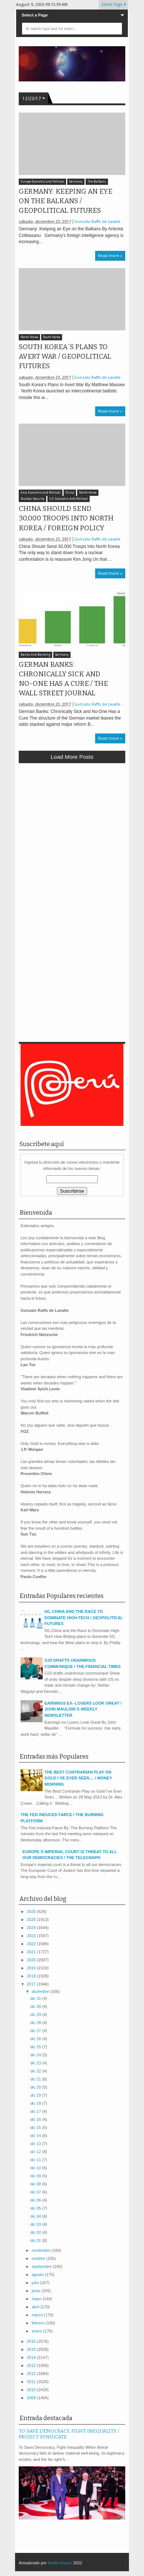 The height and width of the screenshot is (2576, 144). What do you see at coordinates (32, 499) in the screenshot?
I see `Nuclear Security` at bounding box center [32, 499].